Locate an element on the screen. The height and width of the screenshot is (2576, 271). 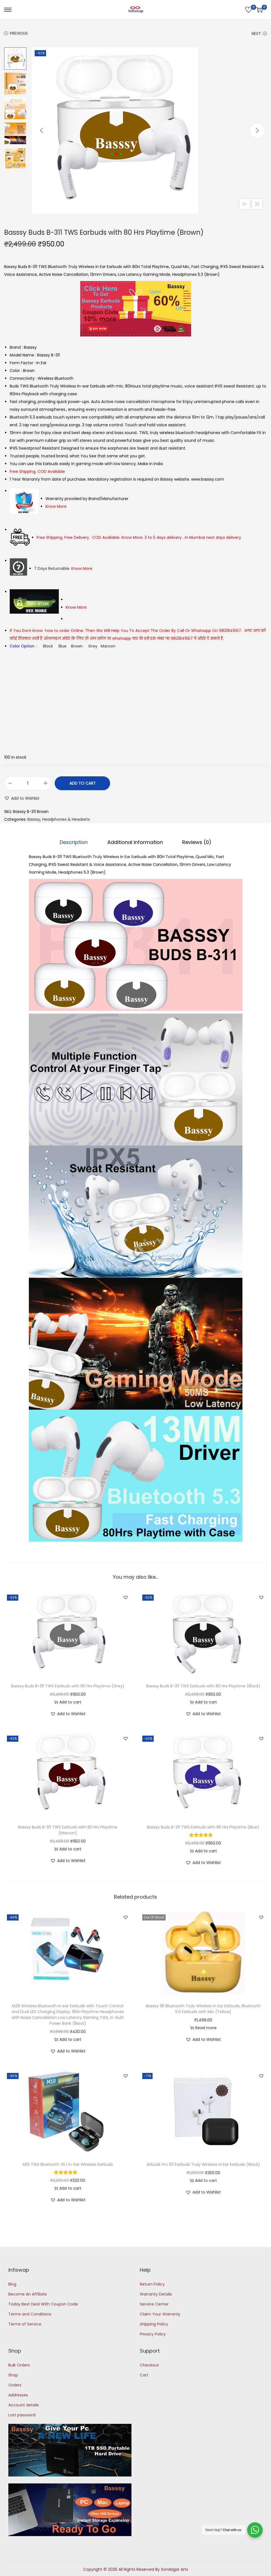
Shop is located at coordinates (13, 2375).